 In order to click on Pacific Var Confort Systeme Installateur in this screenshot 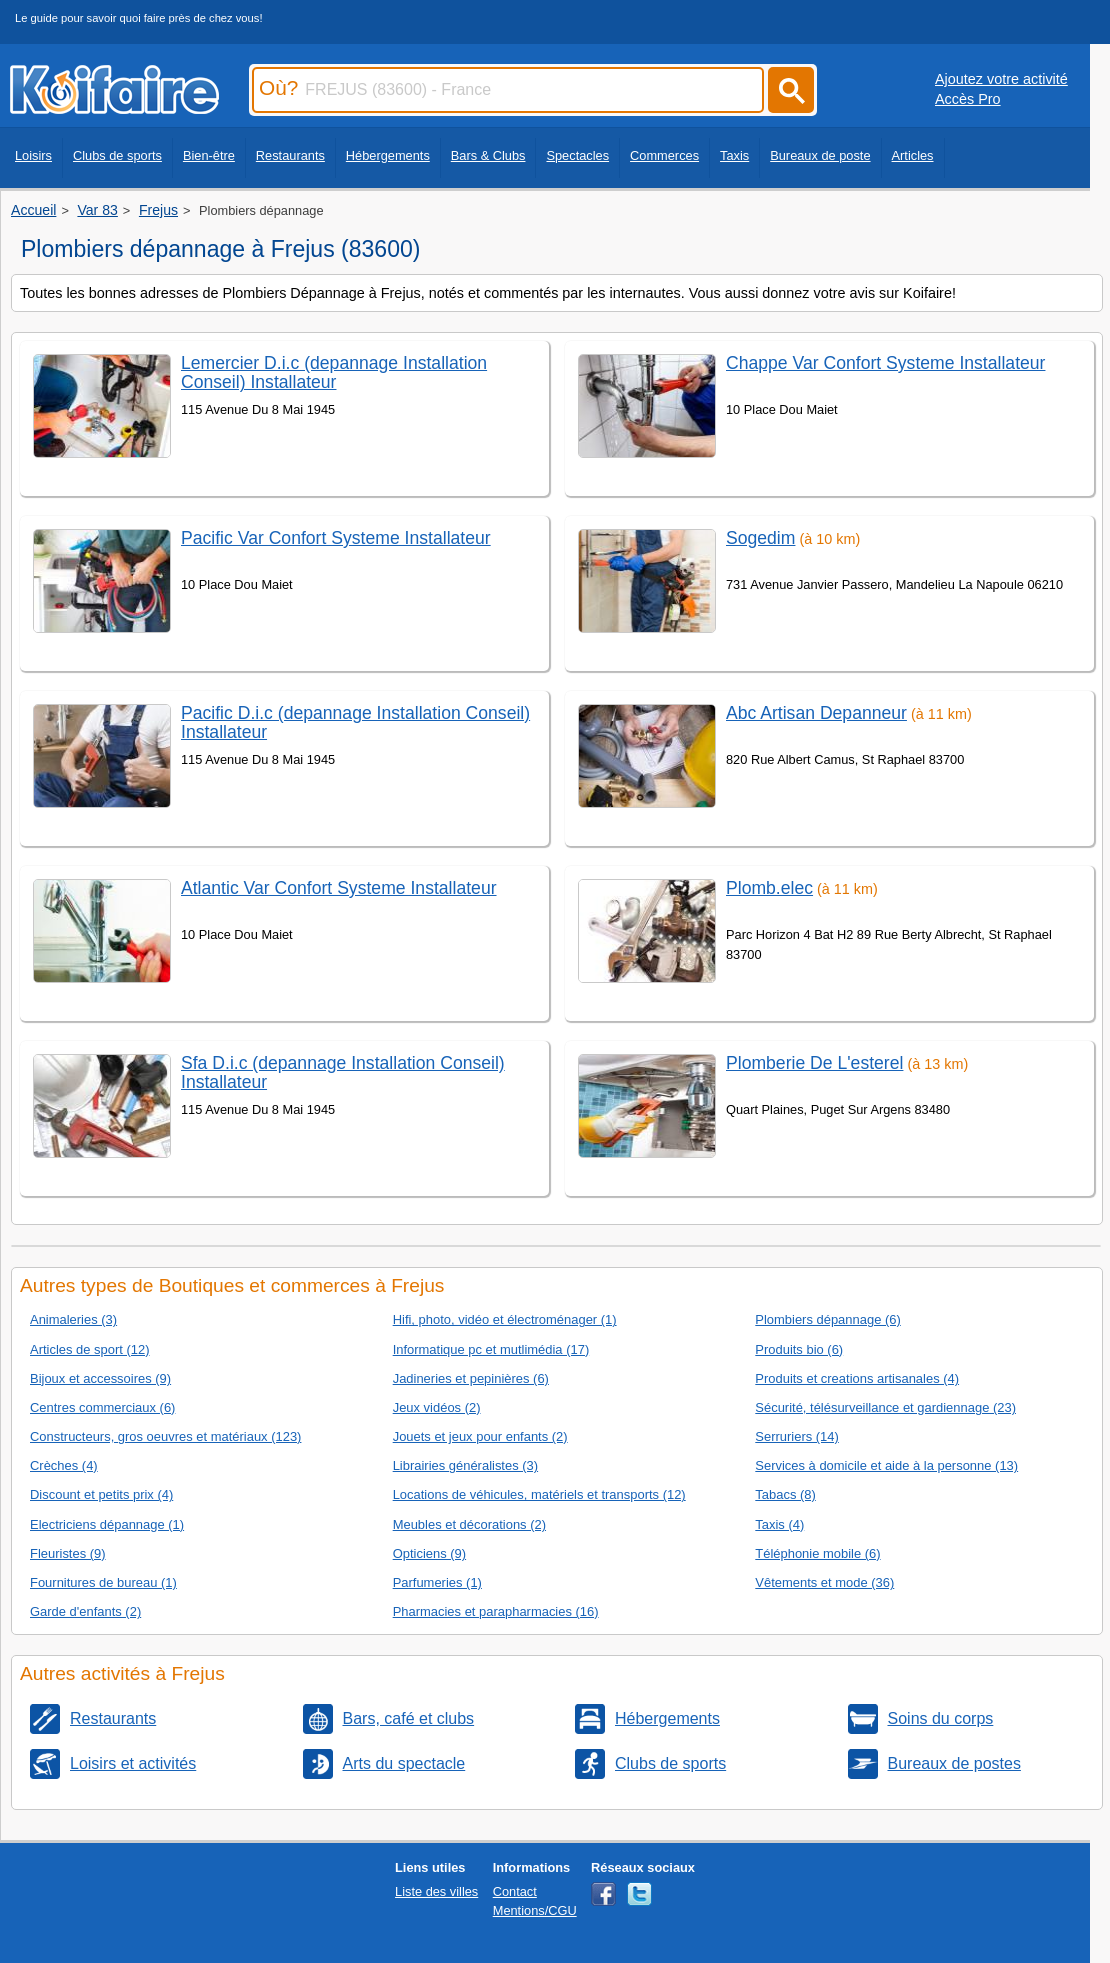, I will do `click(336, 538)`.